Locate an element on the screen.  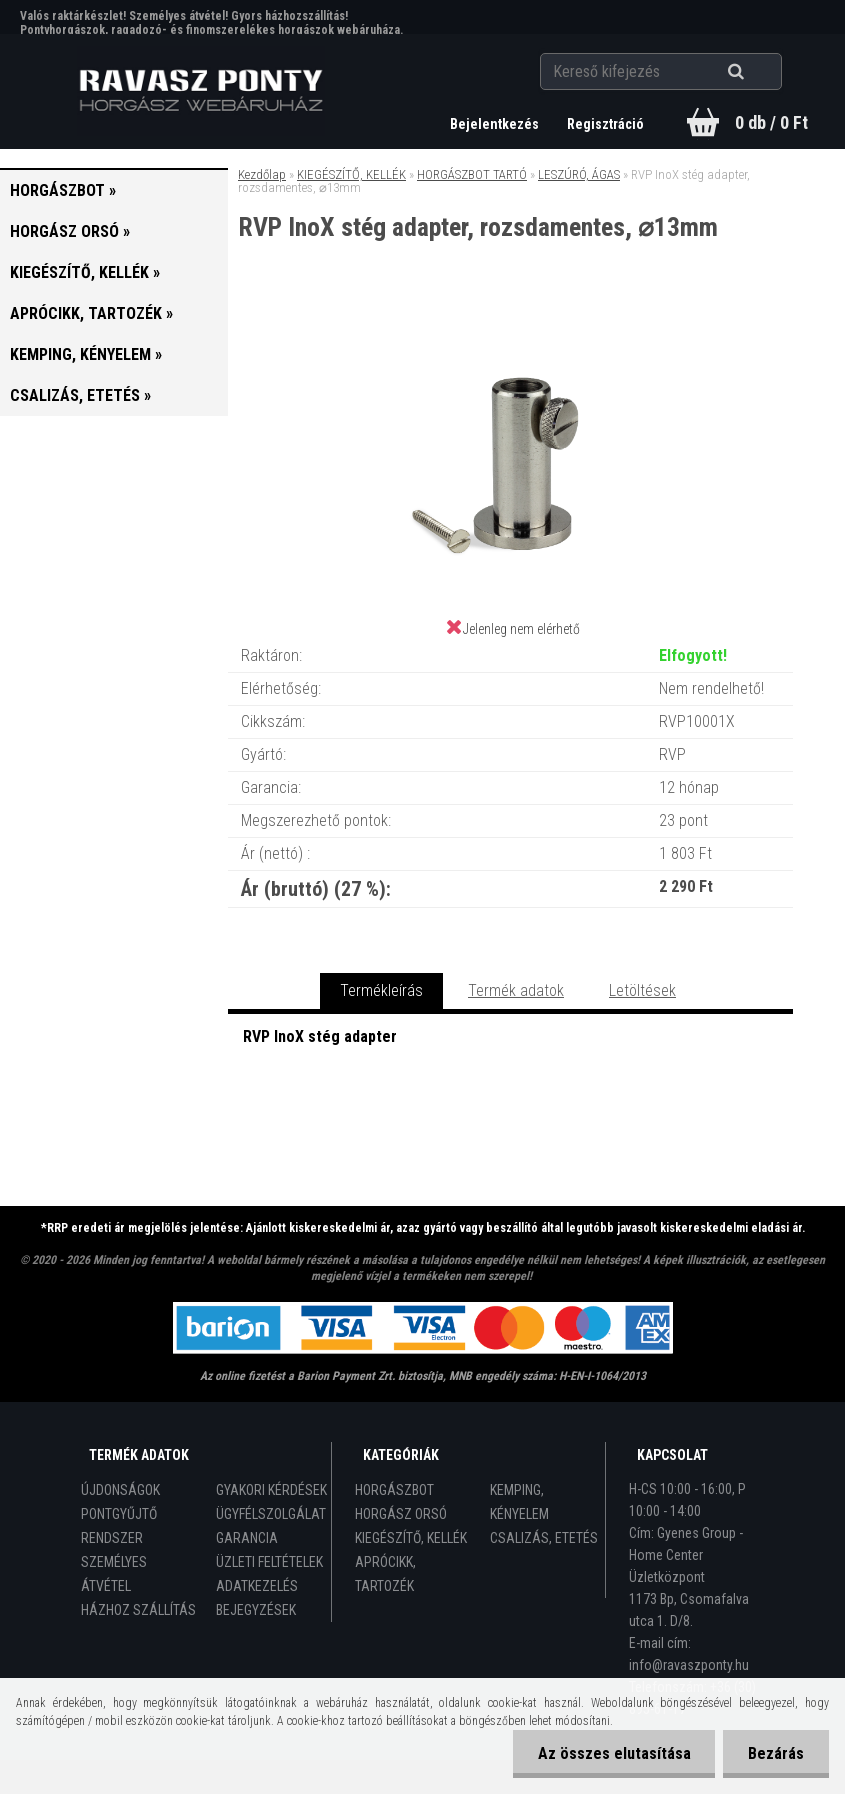
ADATKEZELÉS is located at coordinates (257, 1586).